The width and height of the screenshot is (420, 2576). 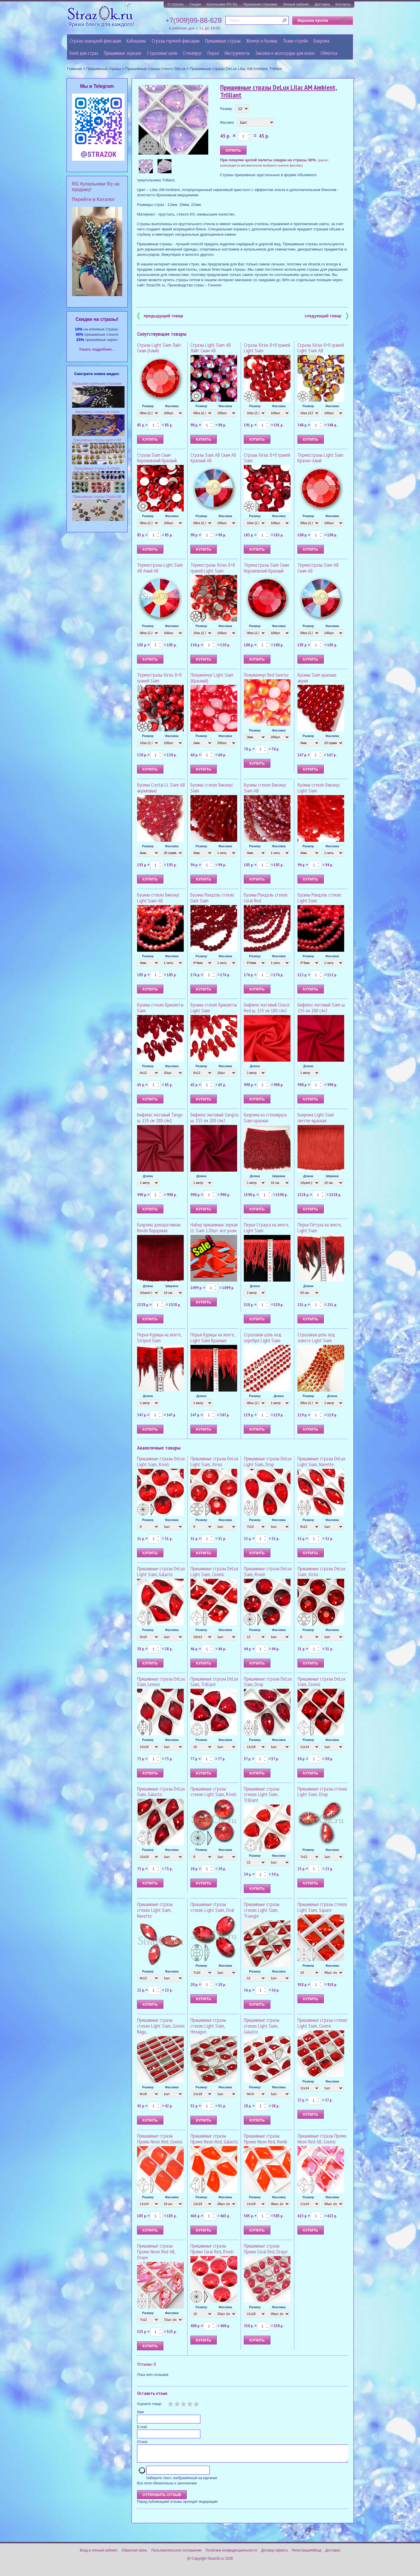 I want to click on Пришивные стразы стекло Light Siam, Square, so click(x=322, y=1907).